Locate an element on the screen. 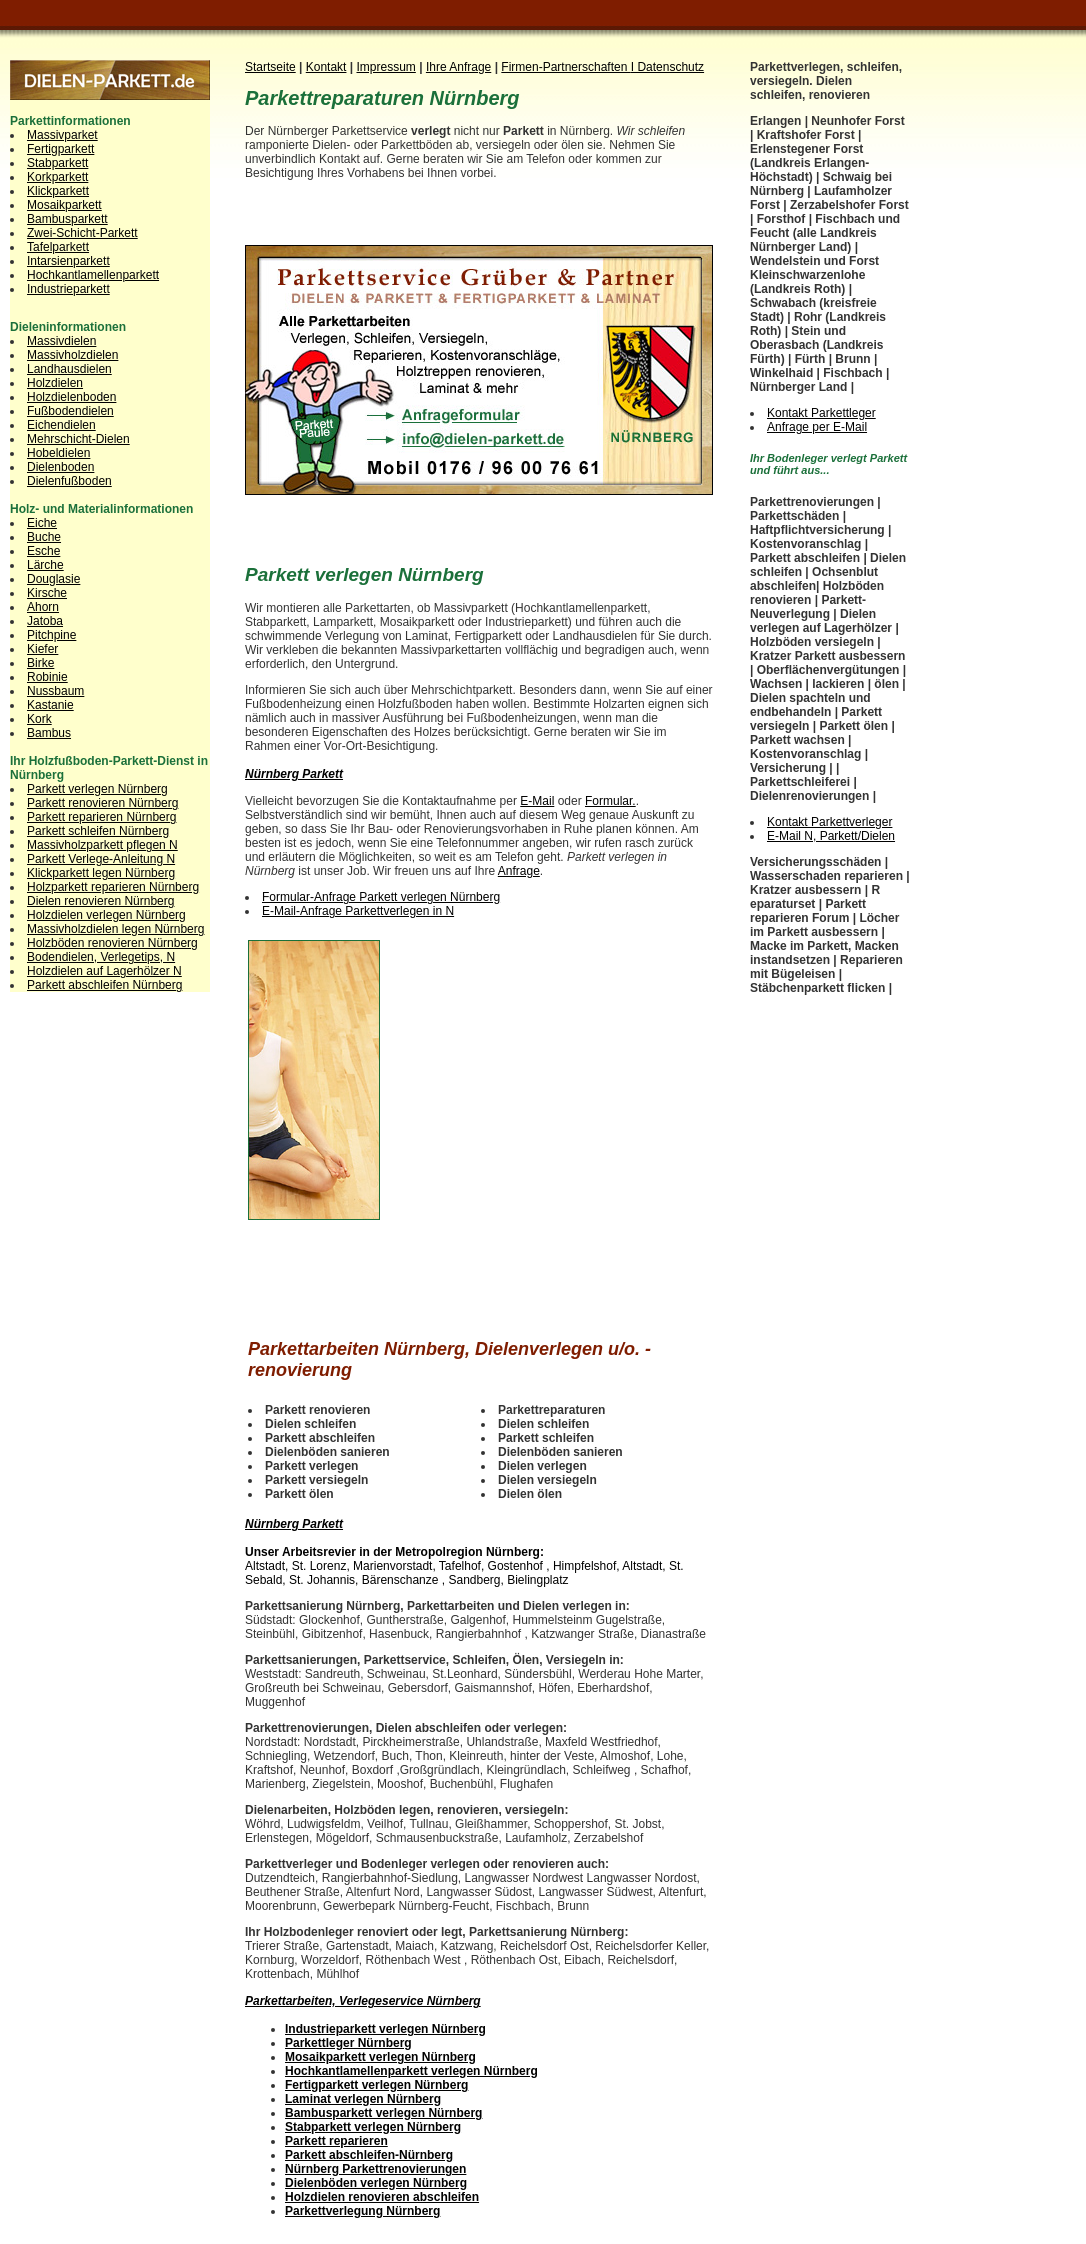 The height and width of the screenshot is (2244, 1086). Anfrage is located at coordinates (519, 871).